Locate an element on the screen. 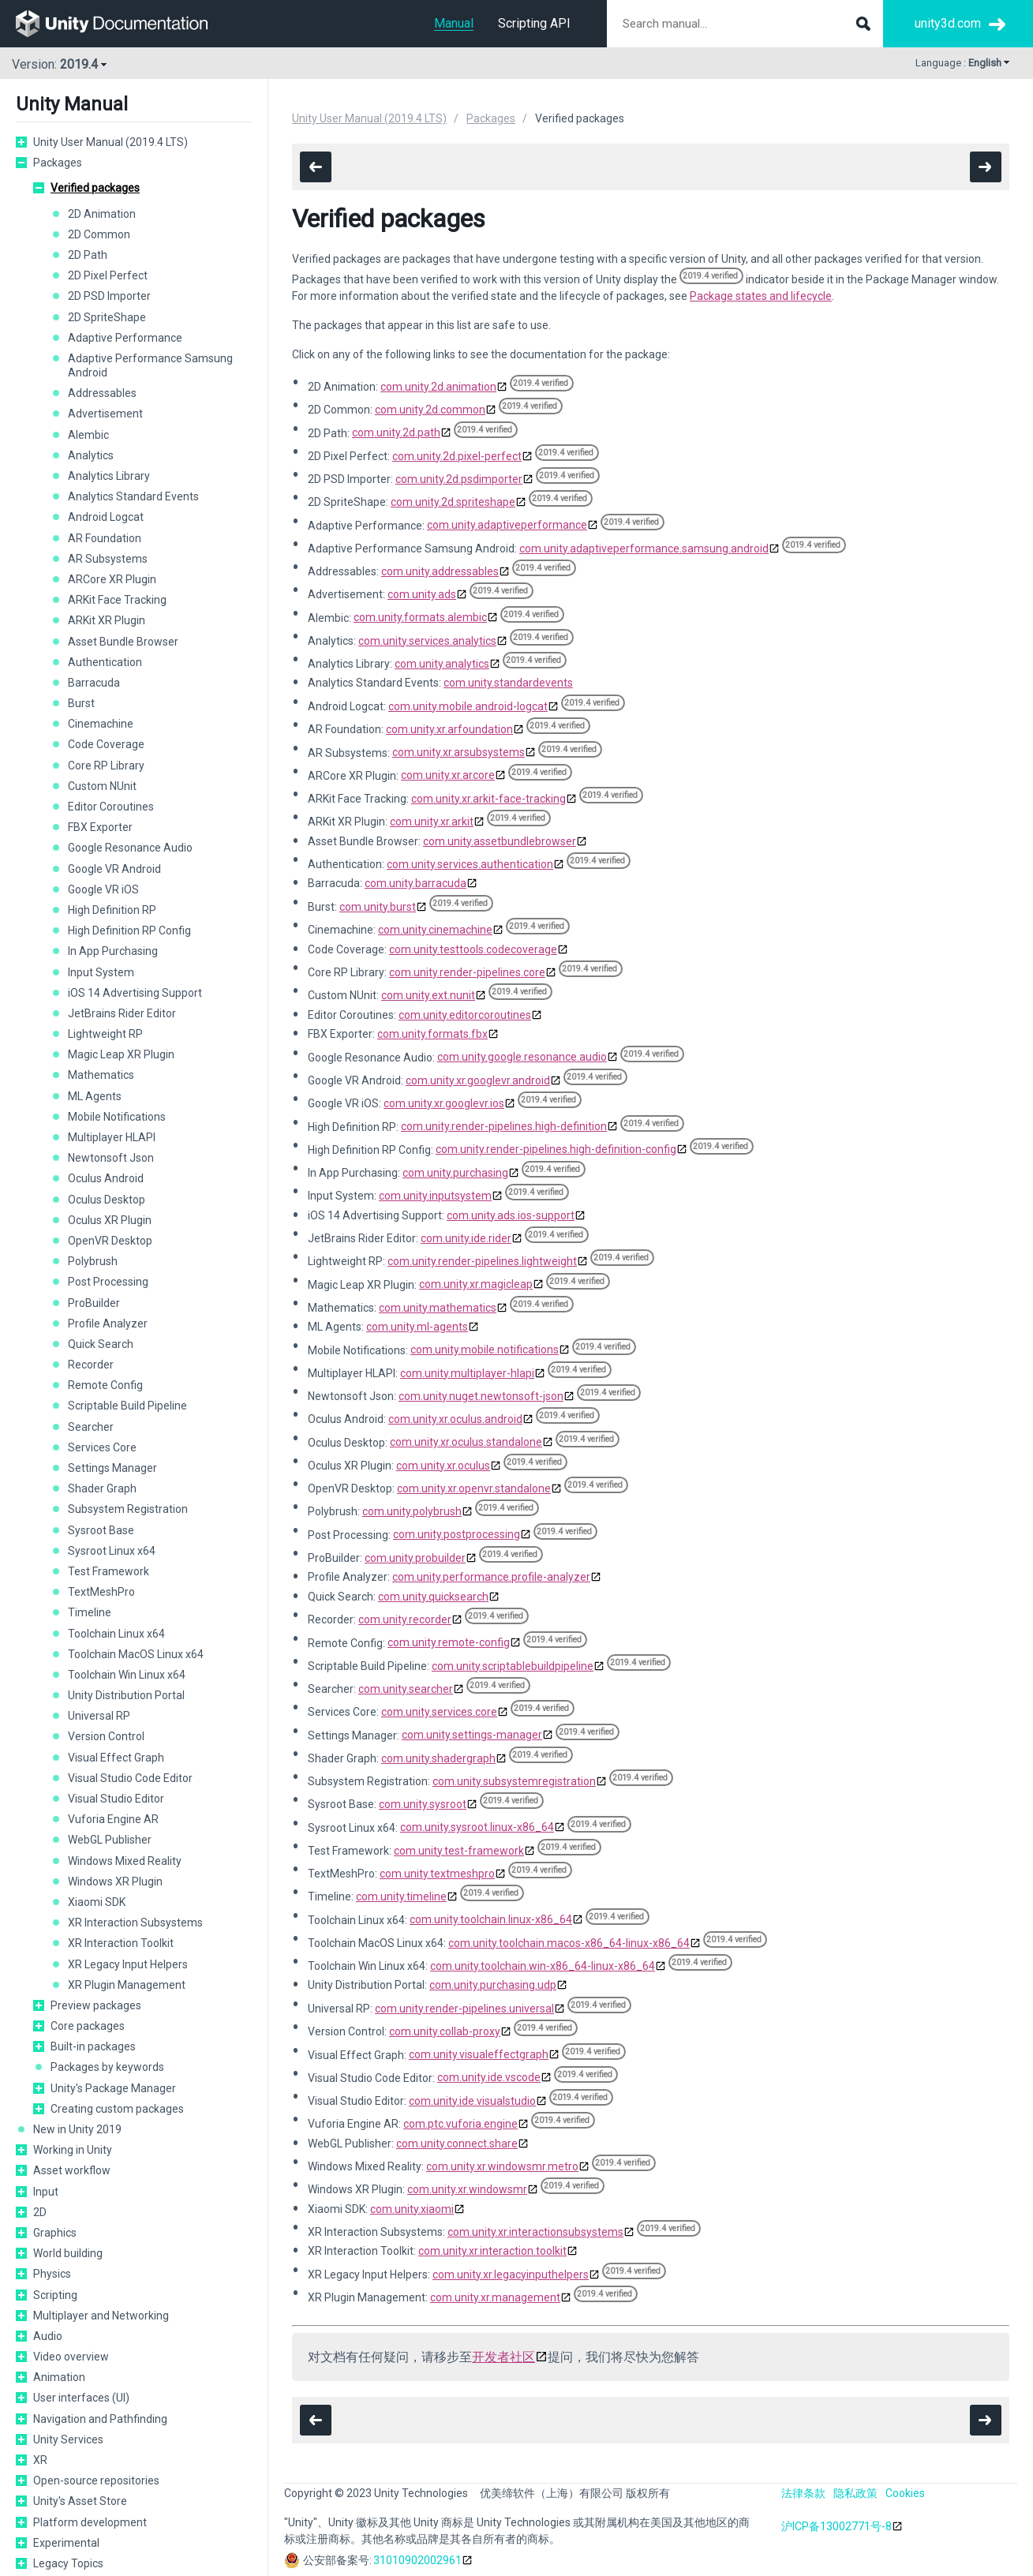 Image resolution: width=1033 pixels, height=2576 pixels. Oculus Android is located at coordinates (106, 1178).